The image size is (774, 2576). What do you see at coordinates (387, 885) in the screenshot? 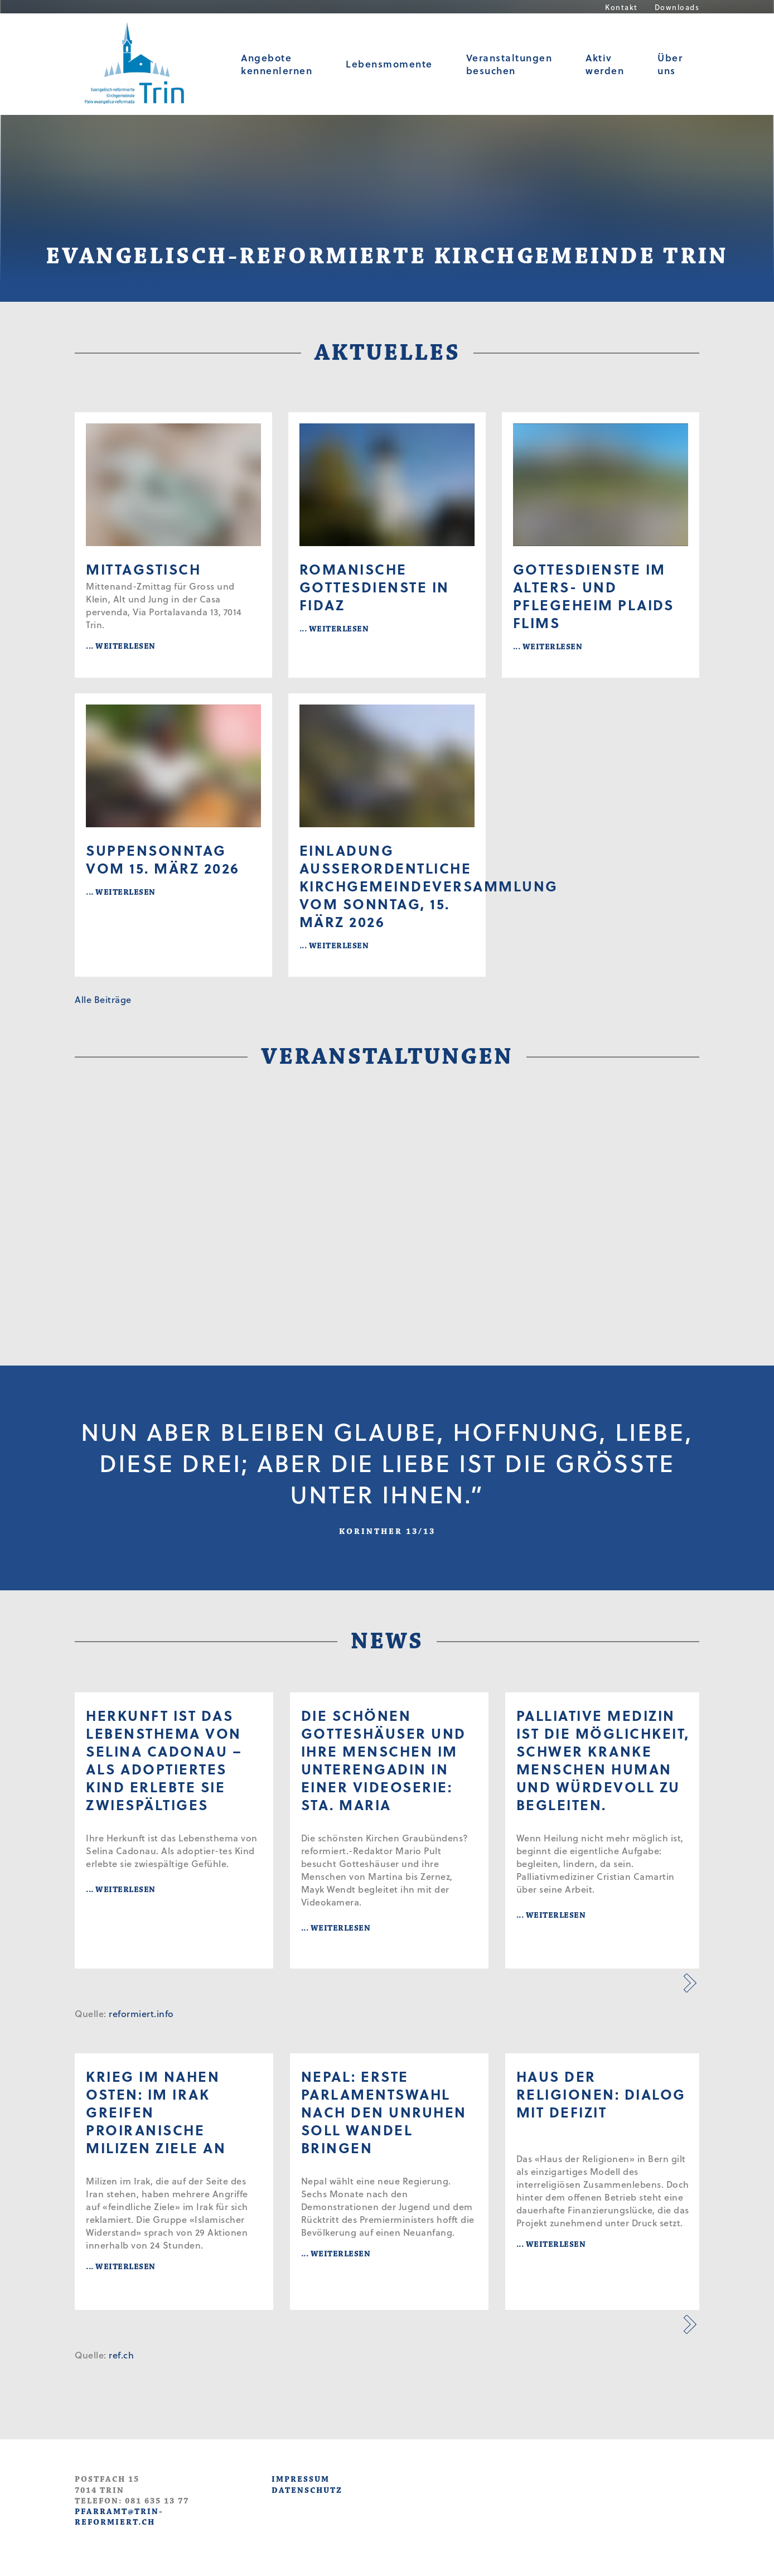
I see `Einladung ausserordentliche Kirchgemeindeversammlung vom Sonntag, 15. März 2026` at bounding box center [387, 885].